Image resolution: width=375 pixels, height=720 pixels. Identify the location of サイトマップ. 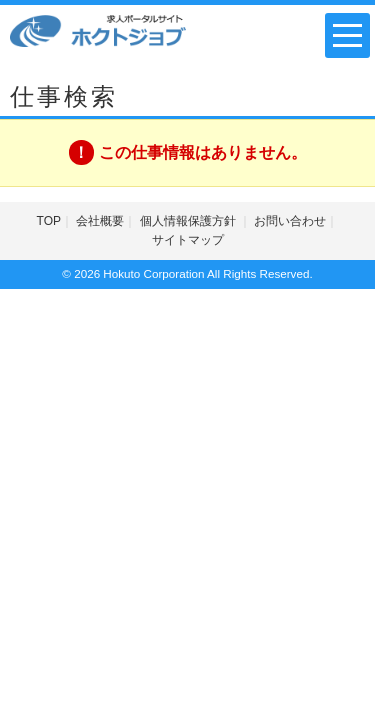
(188, 240).